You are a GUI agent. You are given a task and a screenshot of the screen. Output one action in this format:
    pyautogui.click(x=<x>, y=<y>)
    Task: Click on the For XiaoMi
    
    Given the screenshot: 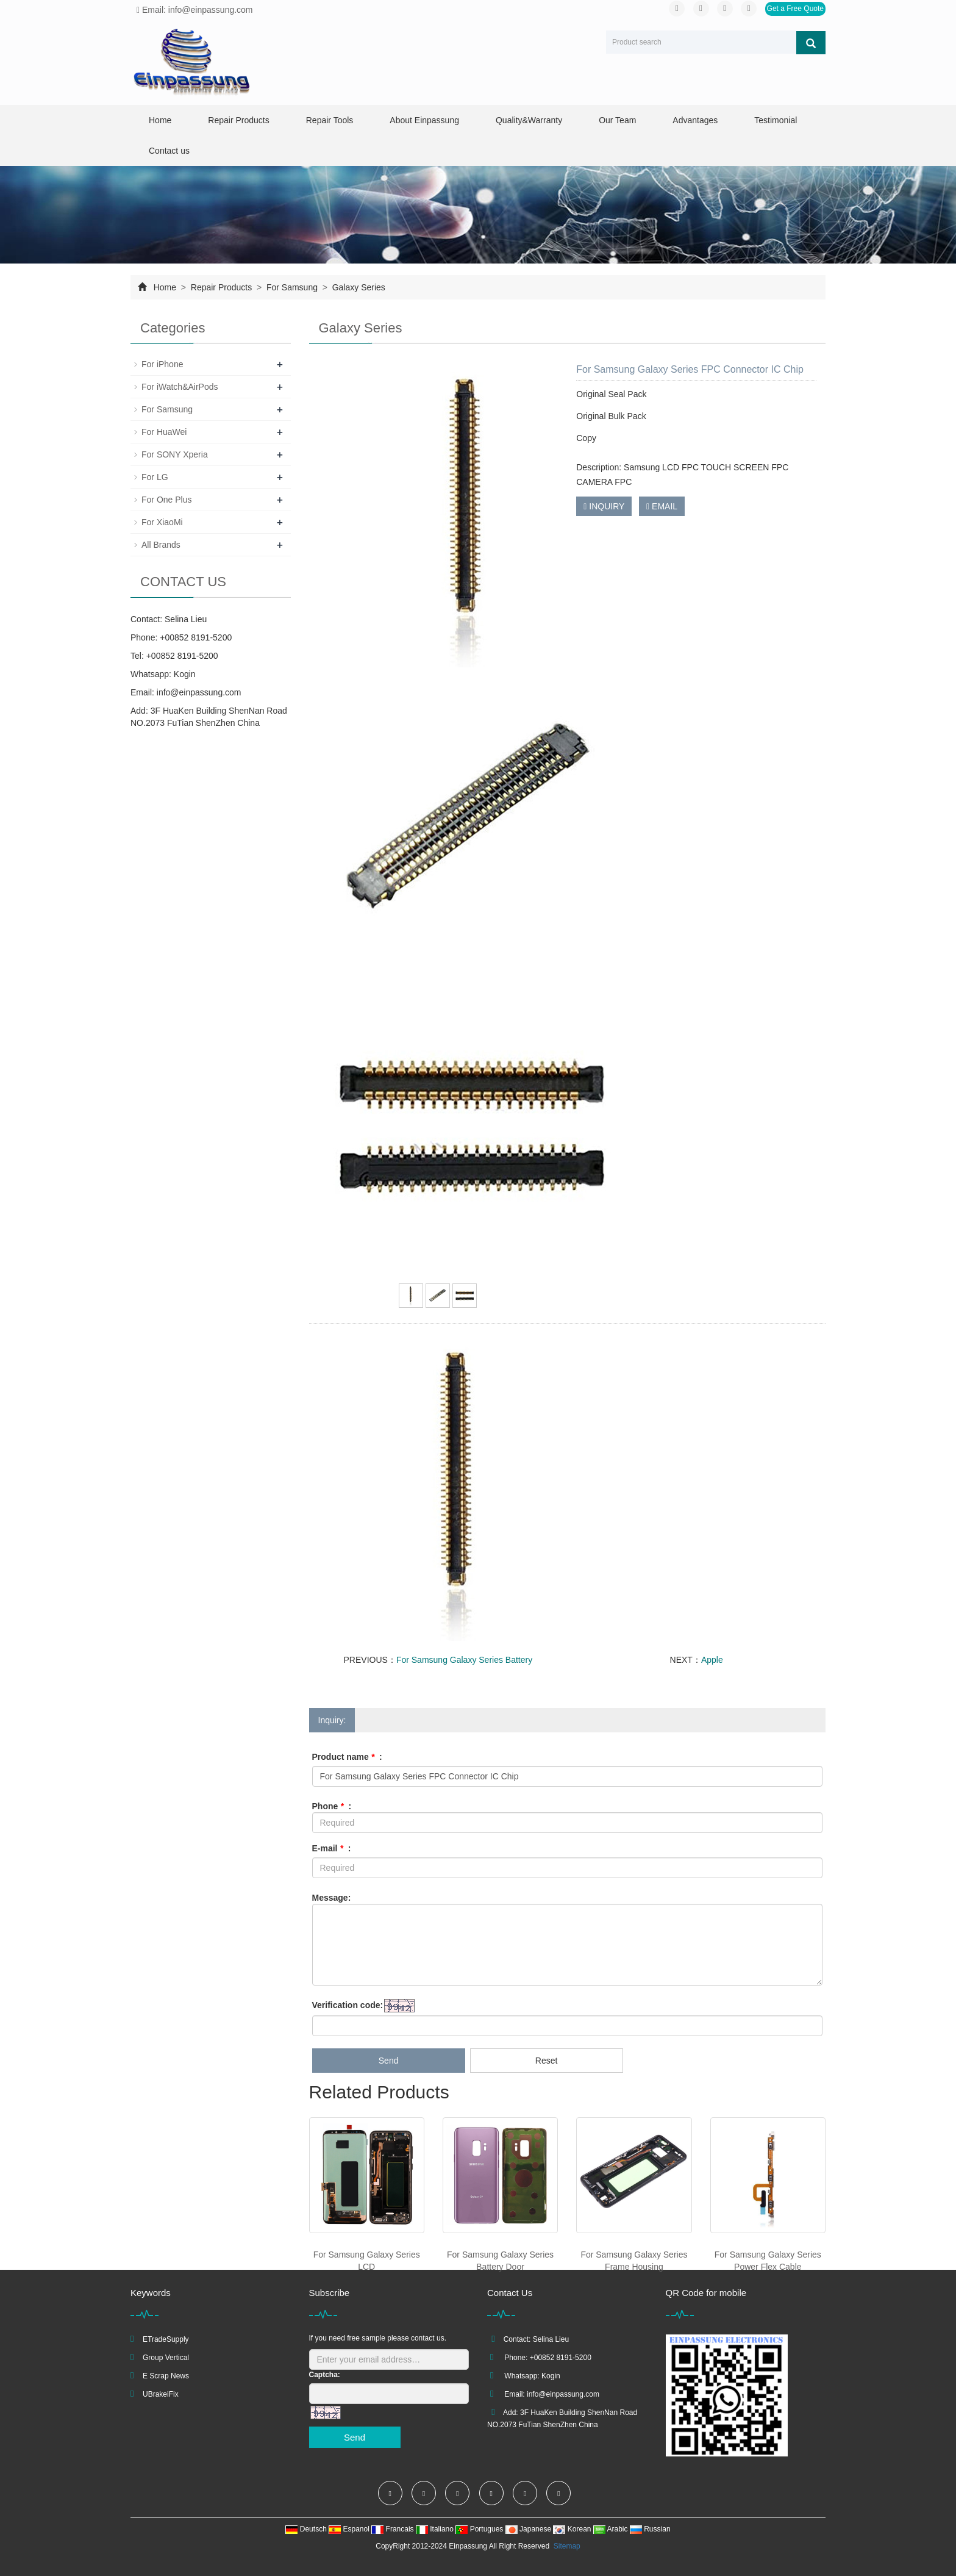 What is the action you would take?
    pyautogui.click(x=162, y=522)
    